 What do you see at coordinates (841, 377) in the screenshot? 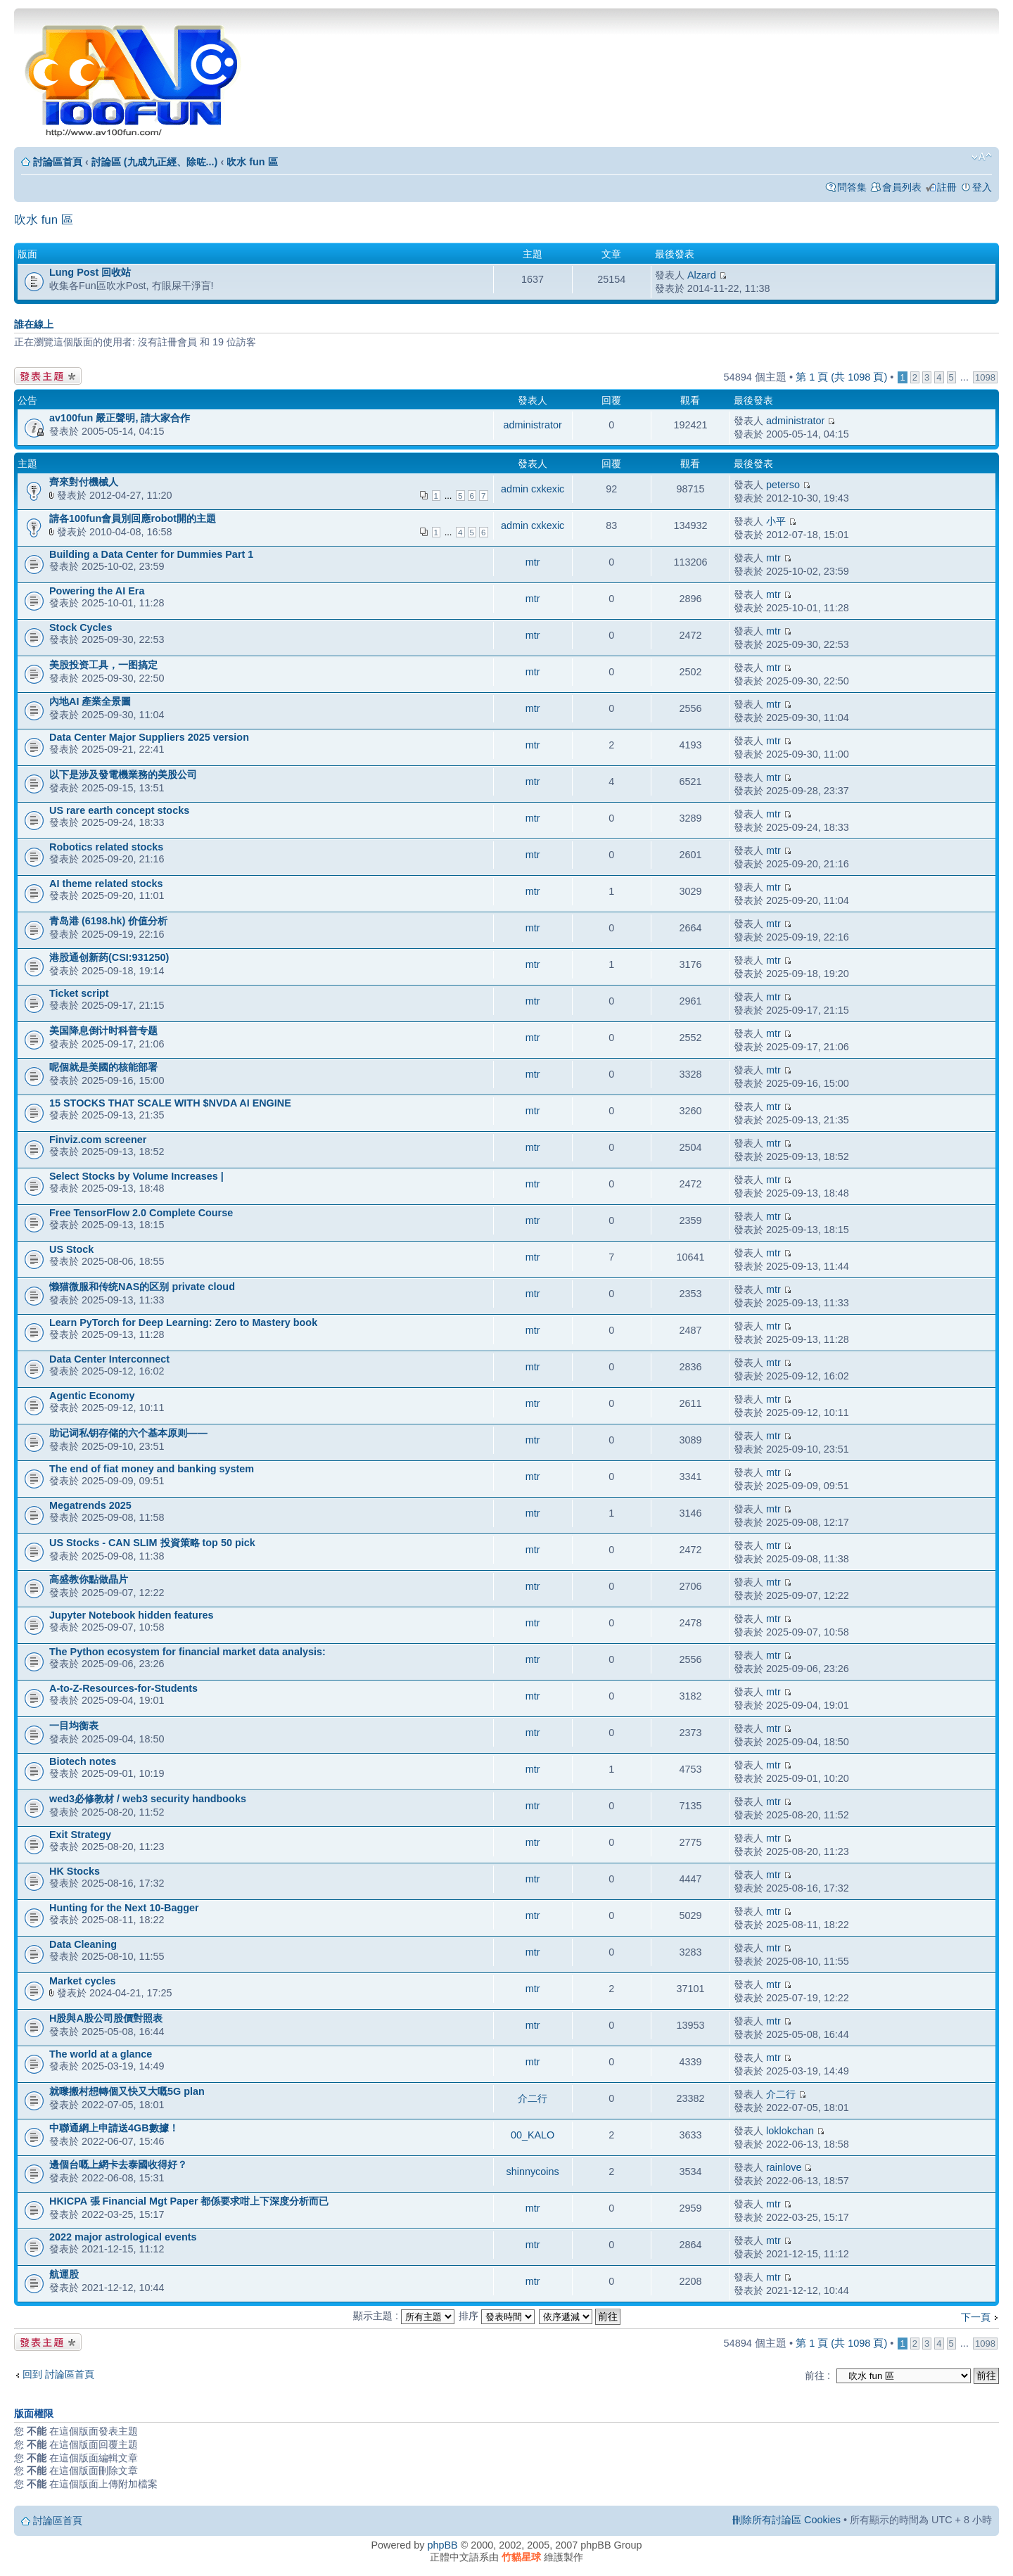
I see `第 頁 (共 頁)` at bounding box center [841, 377].